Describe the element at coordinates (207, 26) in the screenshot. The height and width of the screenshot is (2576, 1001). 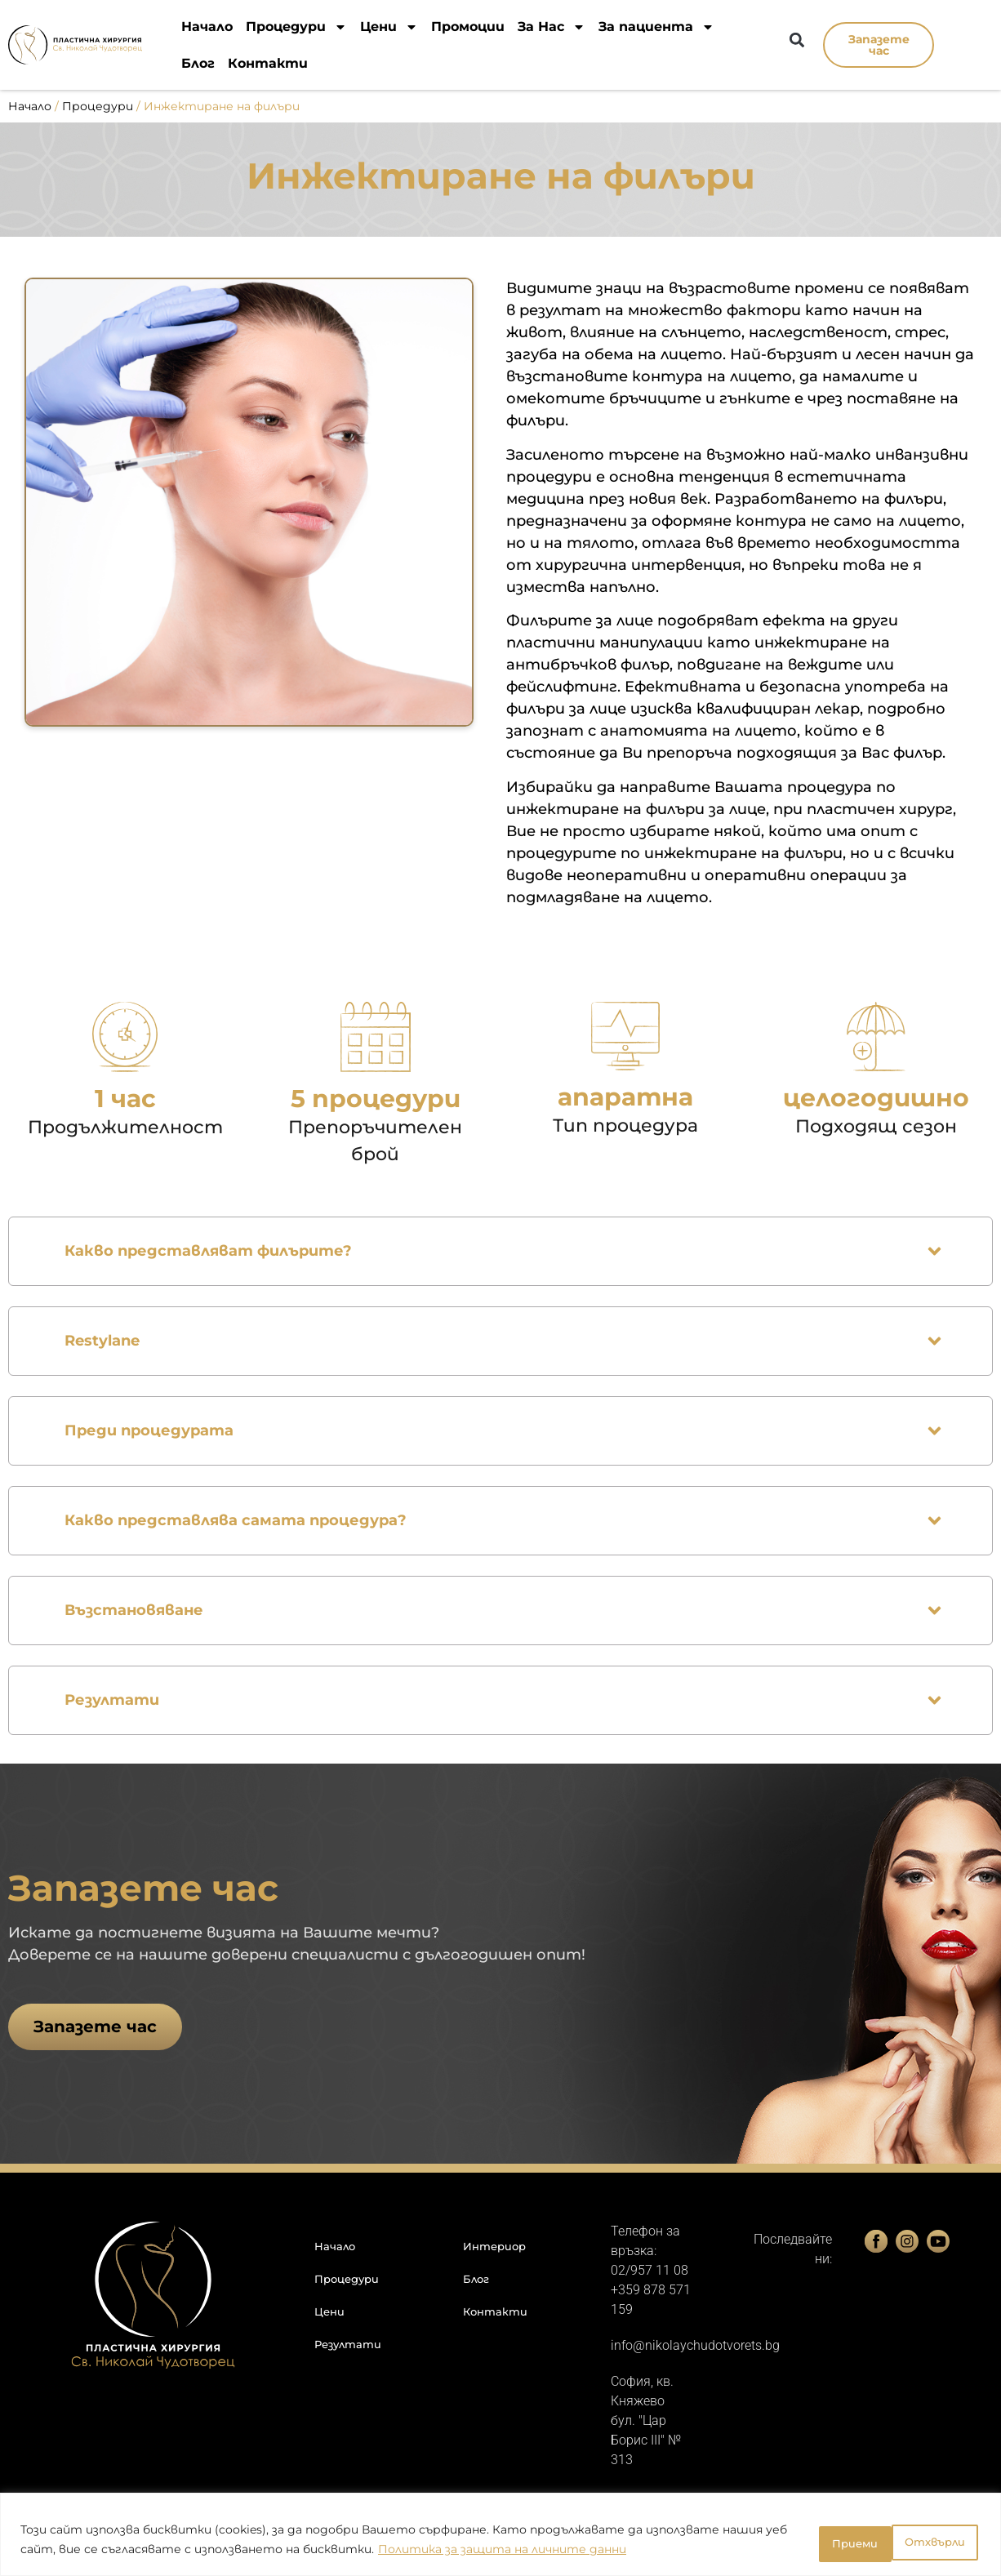
I see `Начало` at that location.